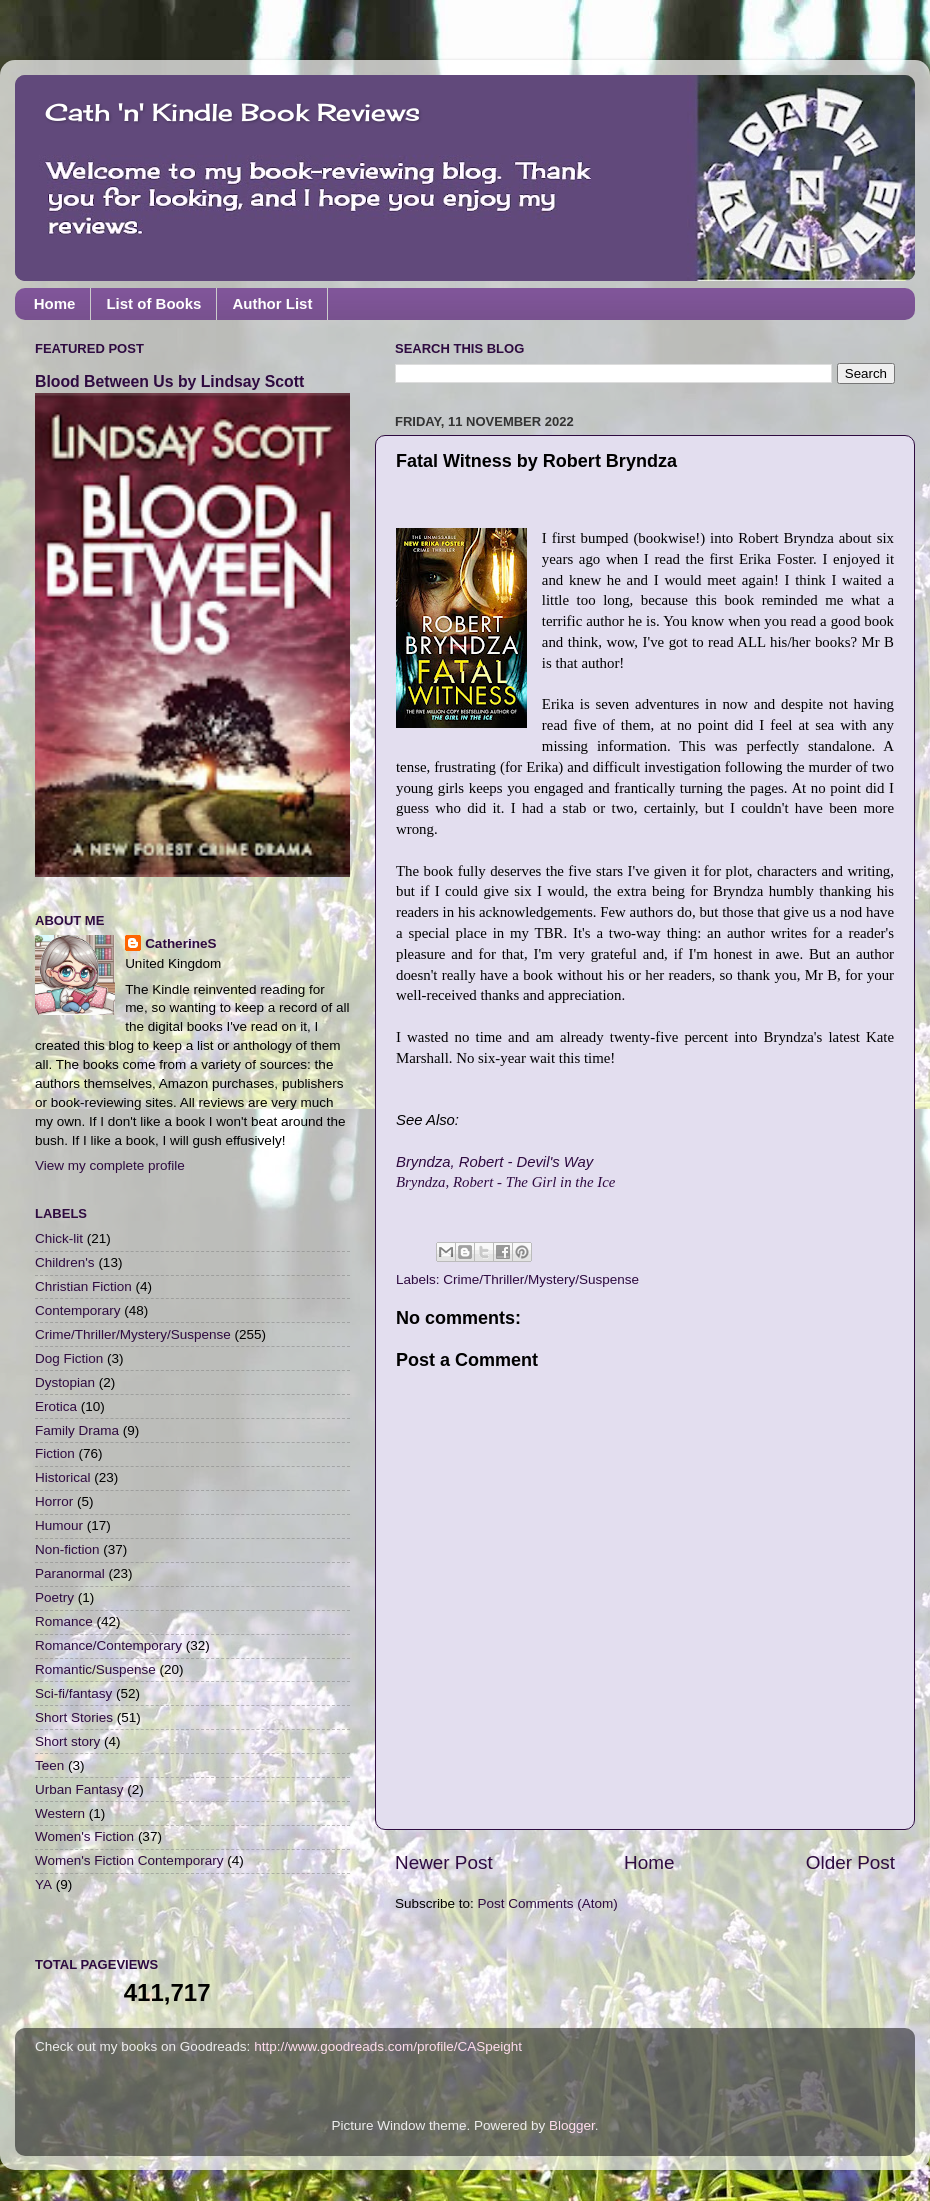  Describe the element at coordinates (272, 303) in the screenshot. I see `Author List` at that location.